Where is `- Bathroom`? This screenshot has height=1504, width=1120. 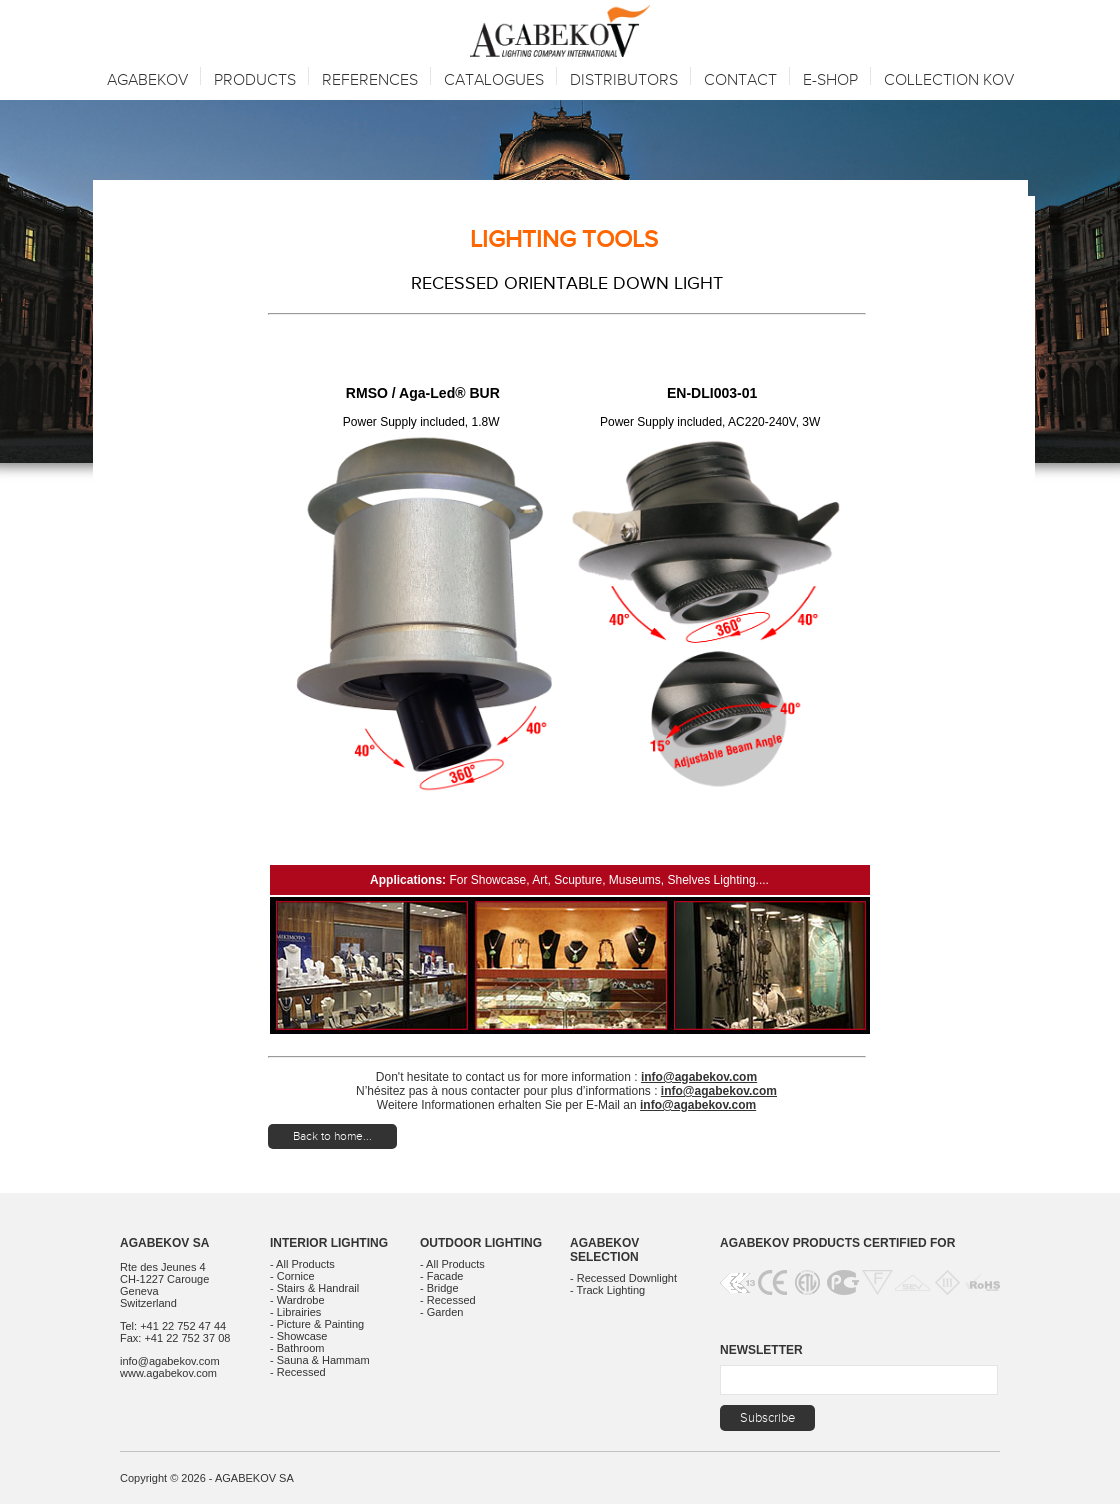
- Bathroom is located at coordinates (297, 1348).